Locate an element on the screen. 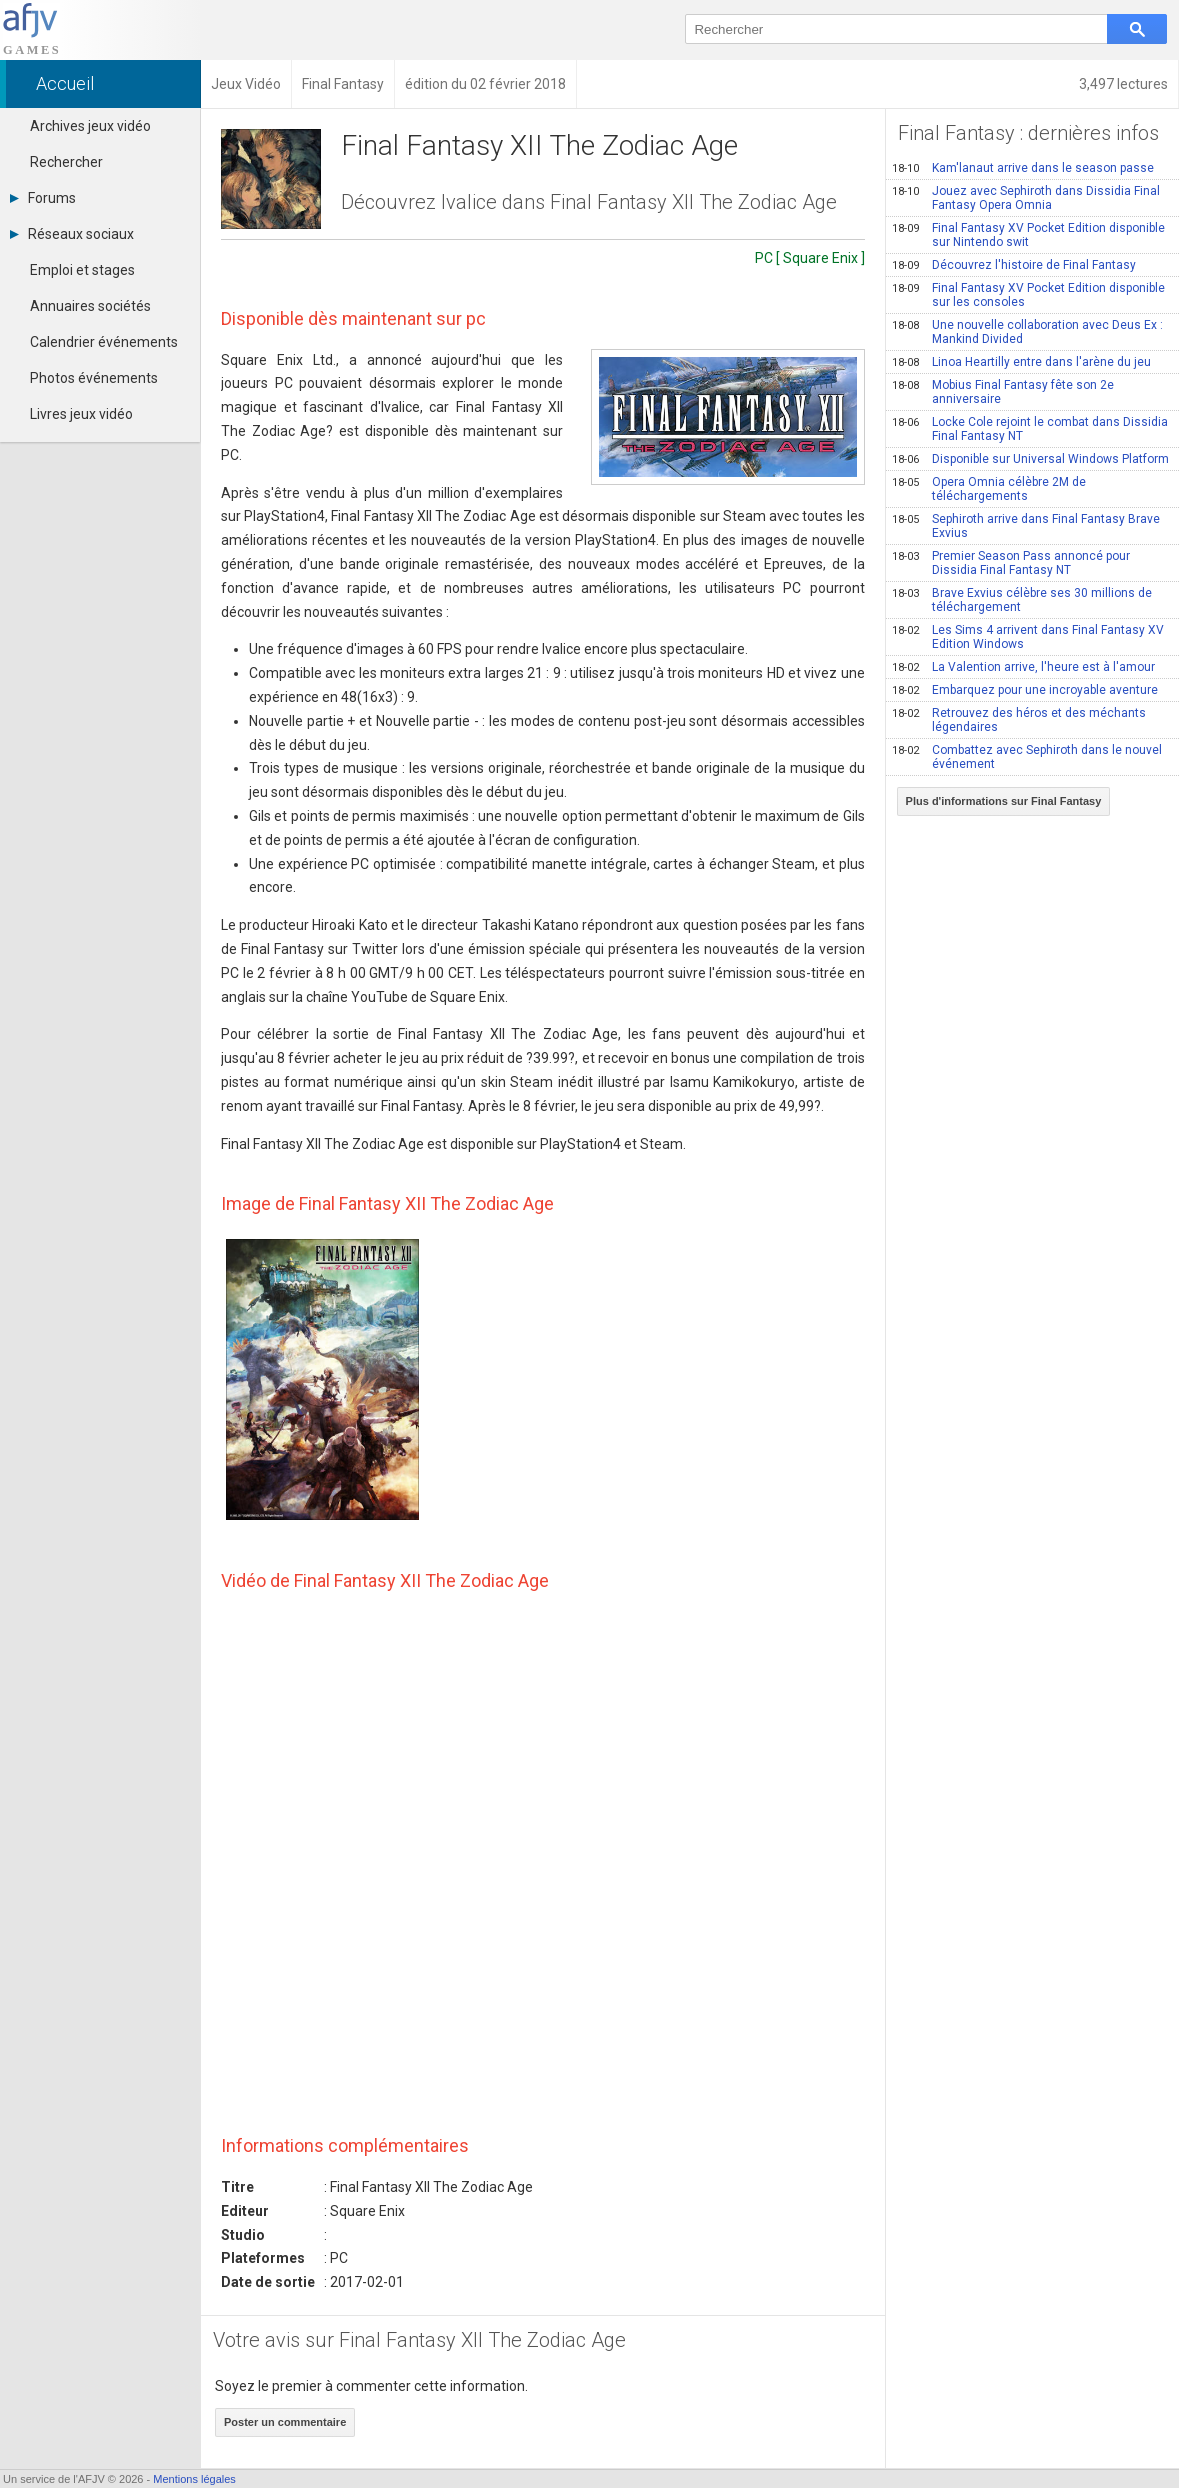 The height and width of the screenshot is (2488, 1179). Kam'lanaut arrive dans le season passe is located at coordinates (1023, 168).